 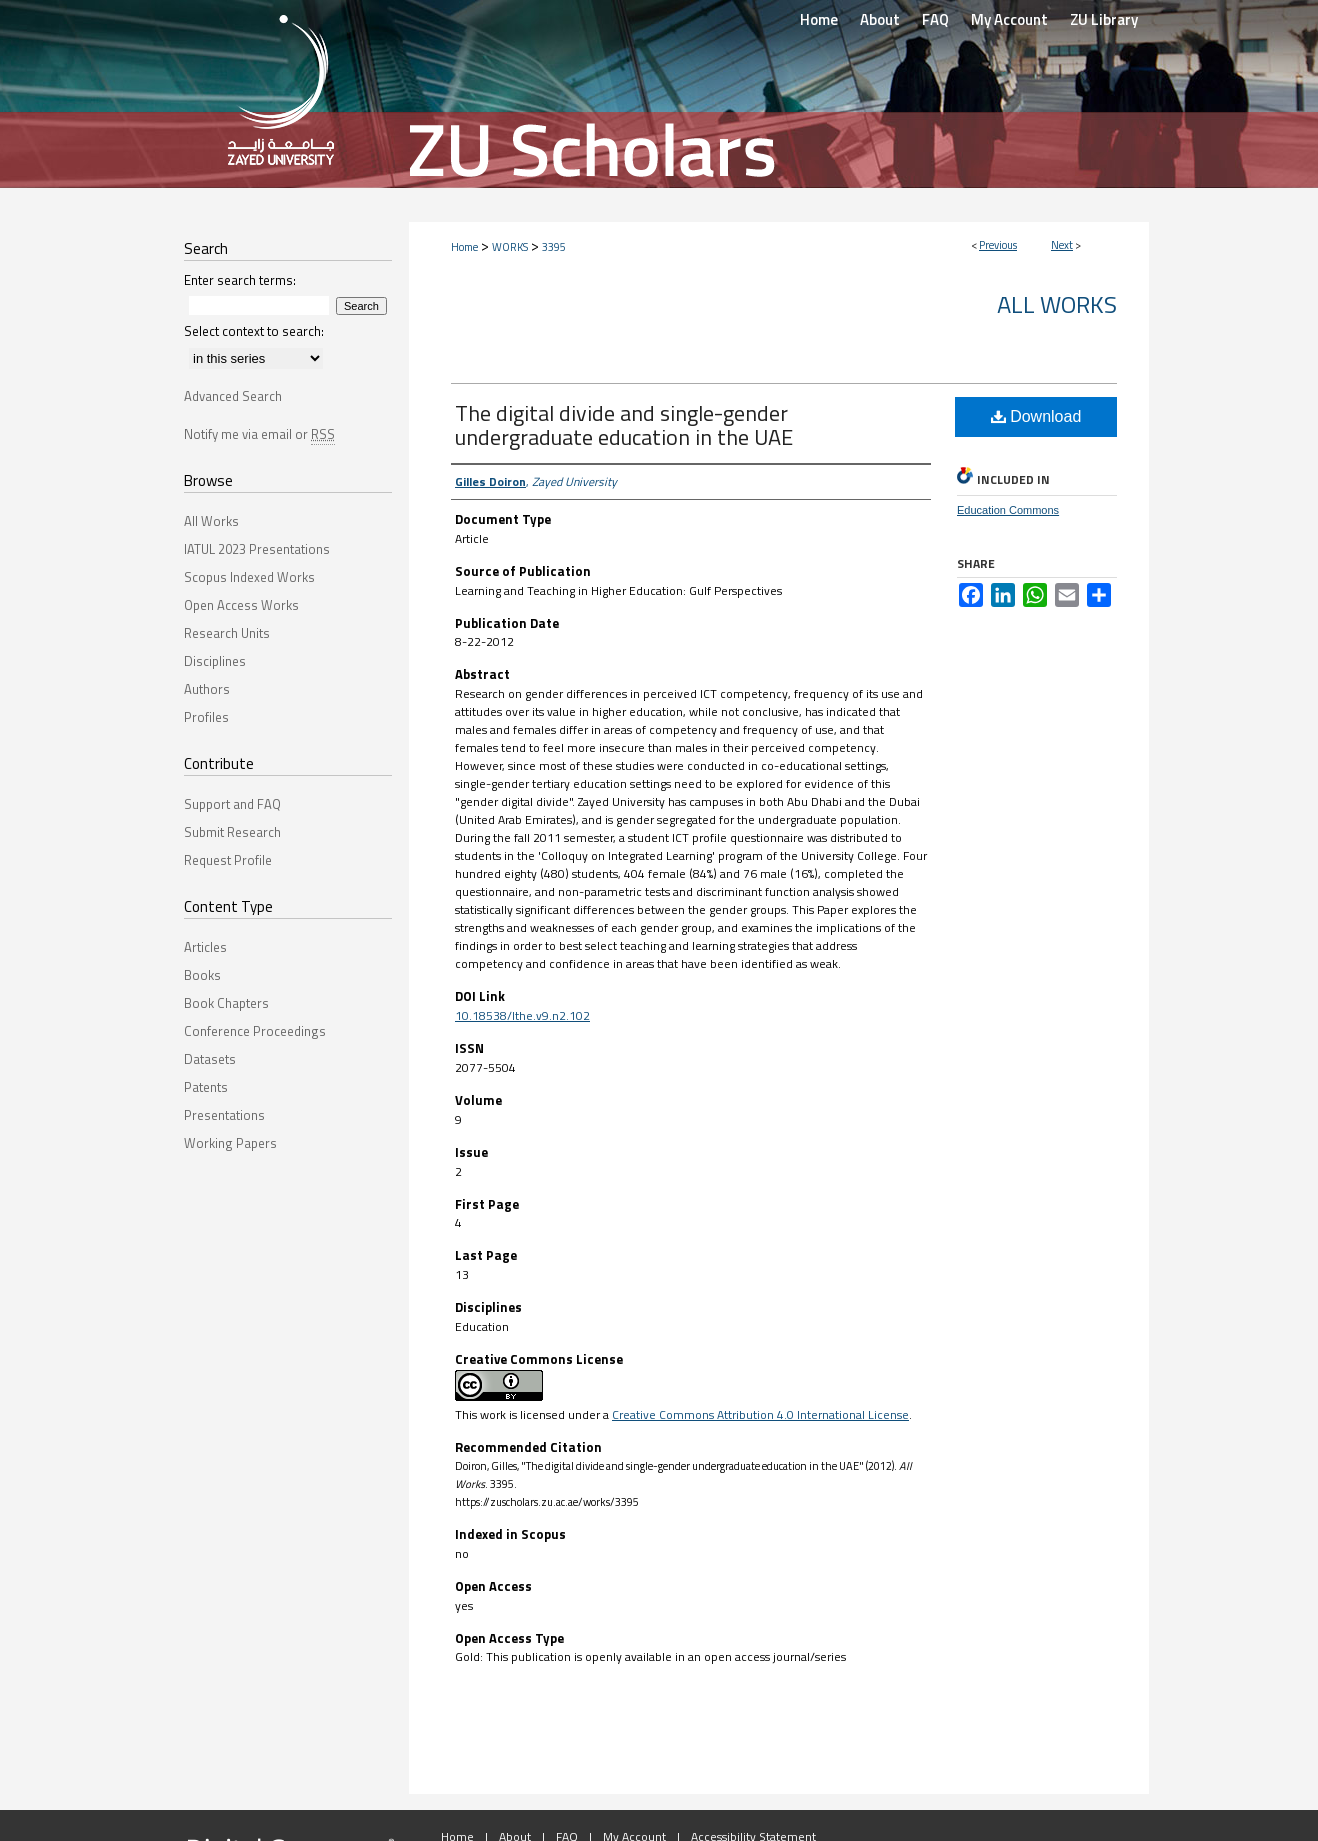 I want to click on Enter search terms:, so click(x=240, y=280).